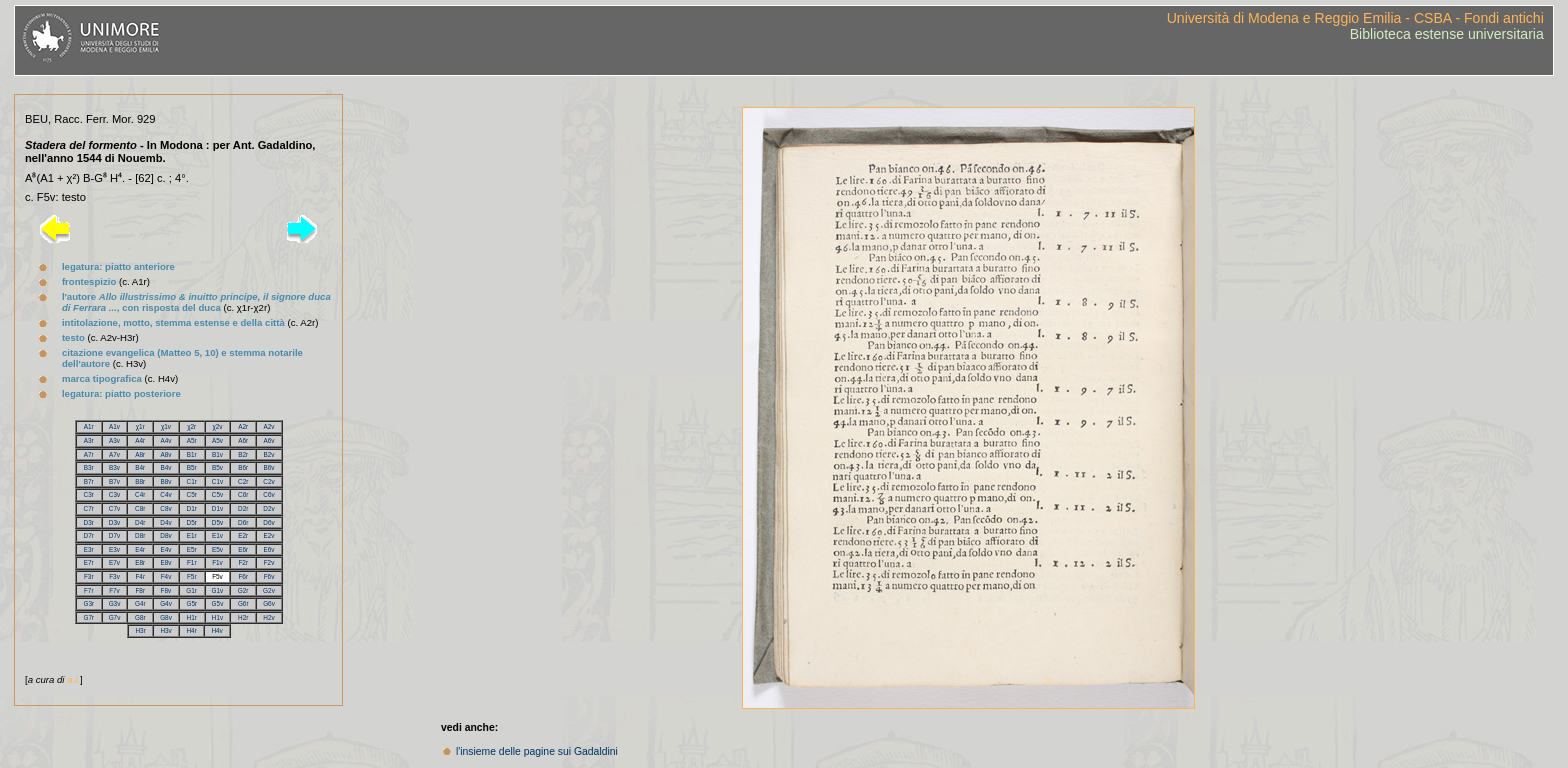  Describe the element at coordinates (191, 426) in the screenshot. I see `χ2r` at that location.